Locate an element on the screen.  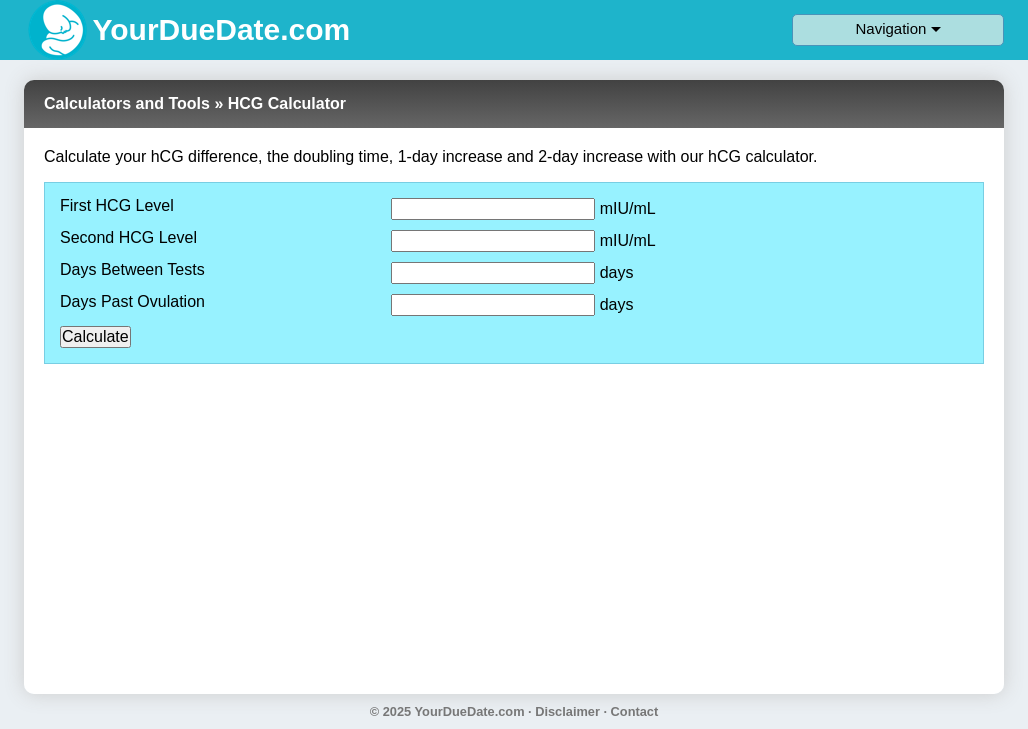
Contact is located at coordinates (635, 711).